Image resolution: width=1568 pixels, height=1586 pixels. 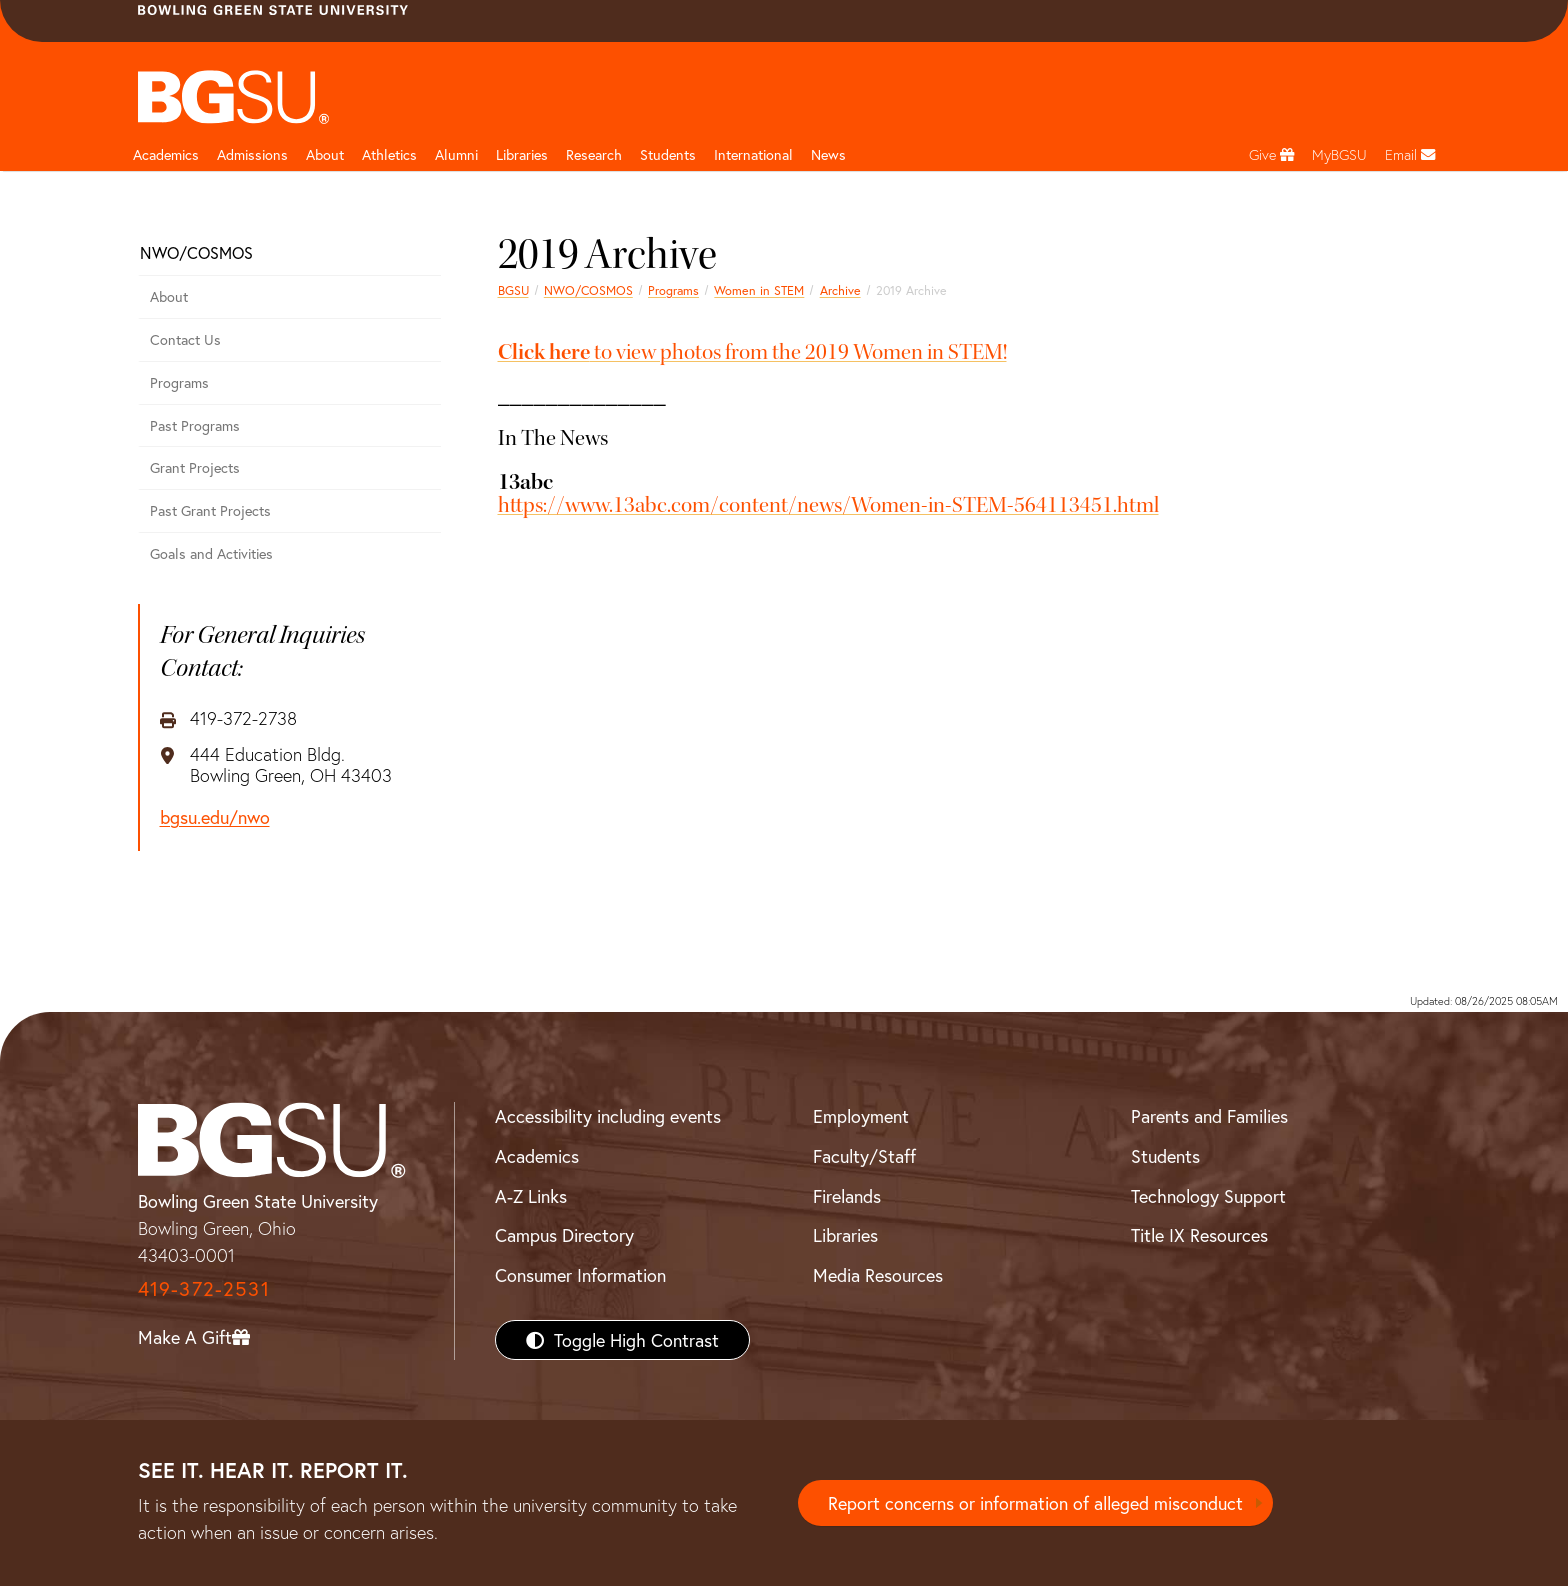 I want to click on Students [BGSU Students Resources], so click(x=1165, y=1156).